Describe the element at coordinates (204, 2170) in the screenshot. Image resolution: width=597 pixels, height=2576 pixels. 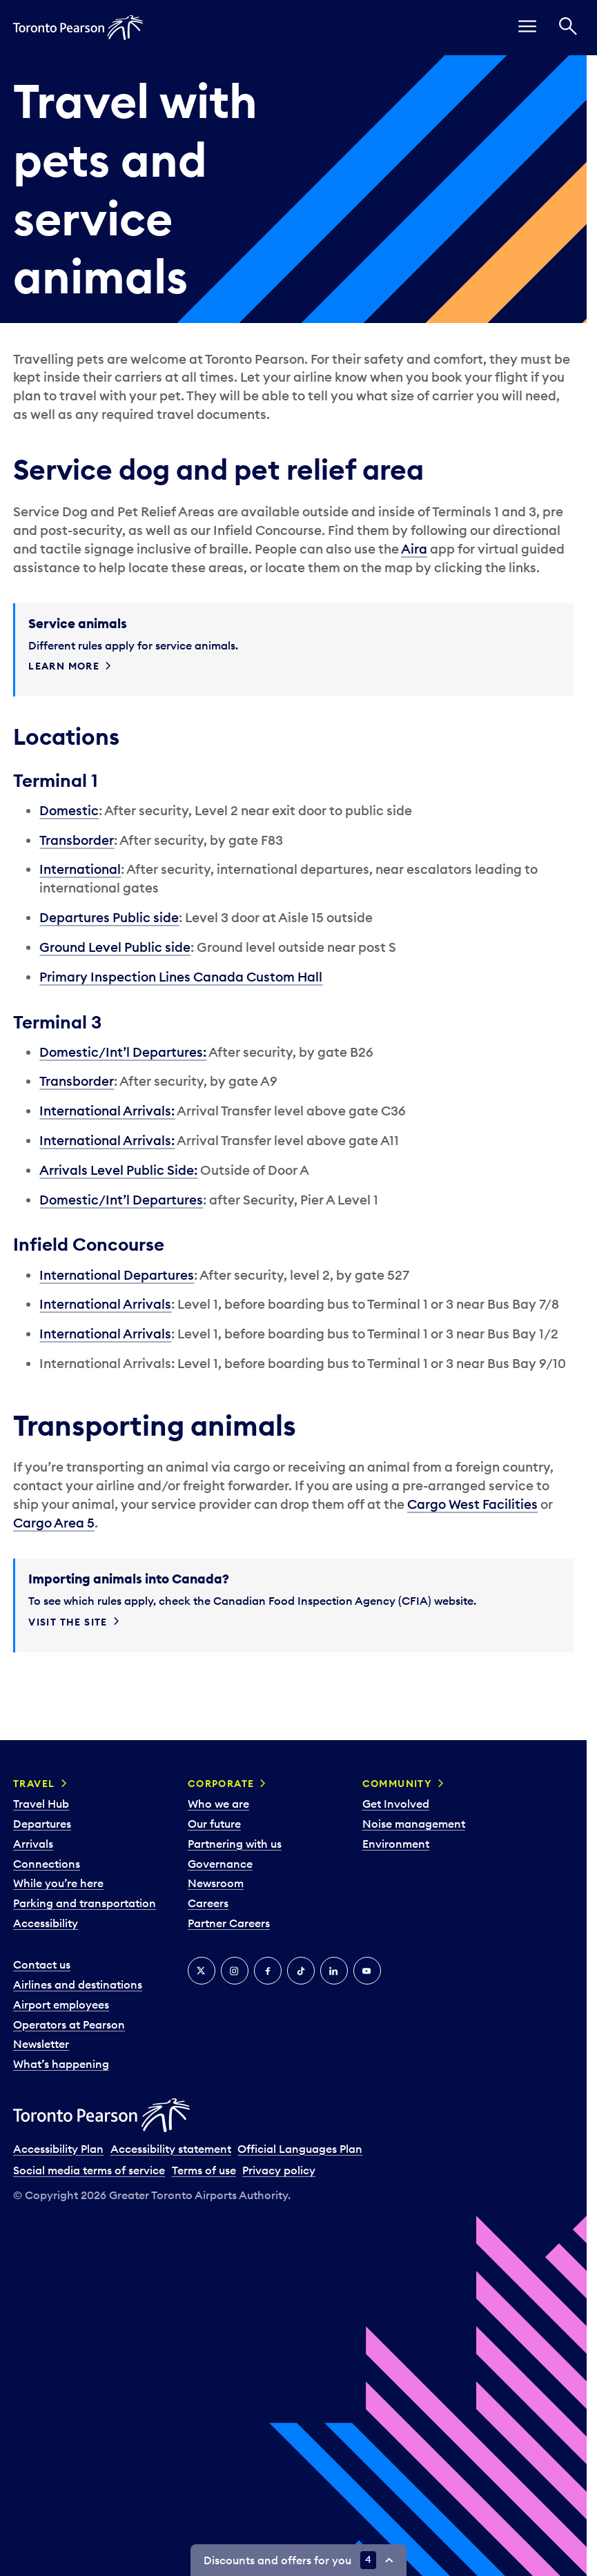
I see `Terms of use` at that location.